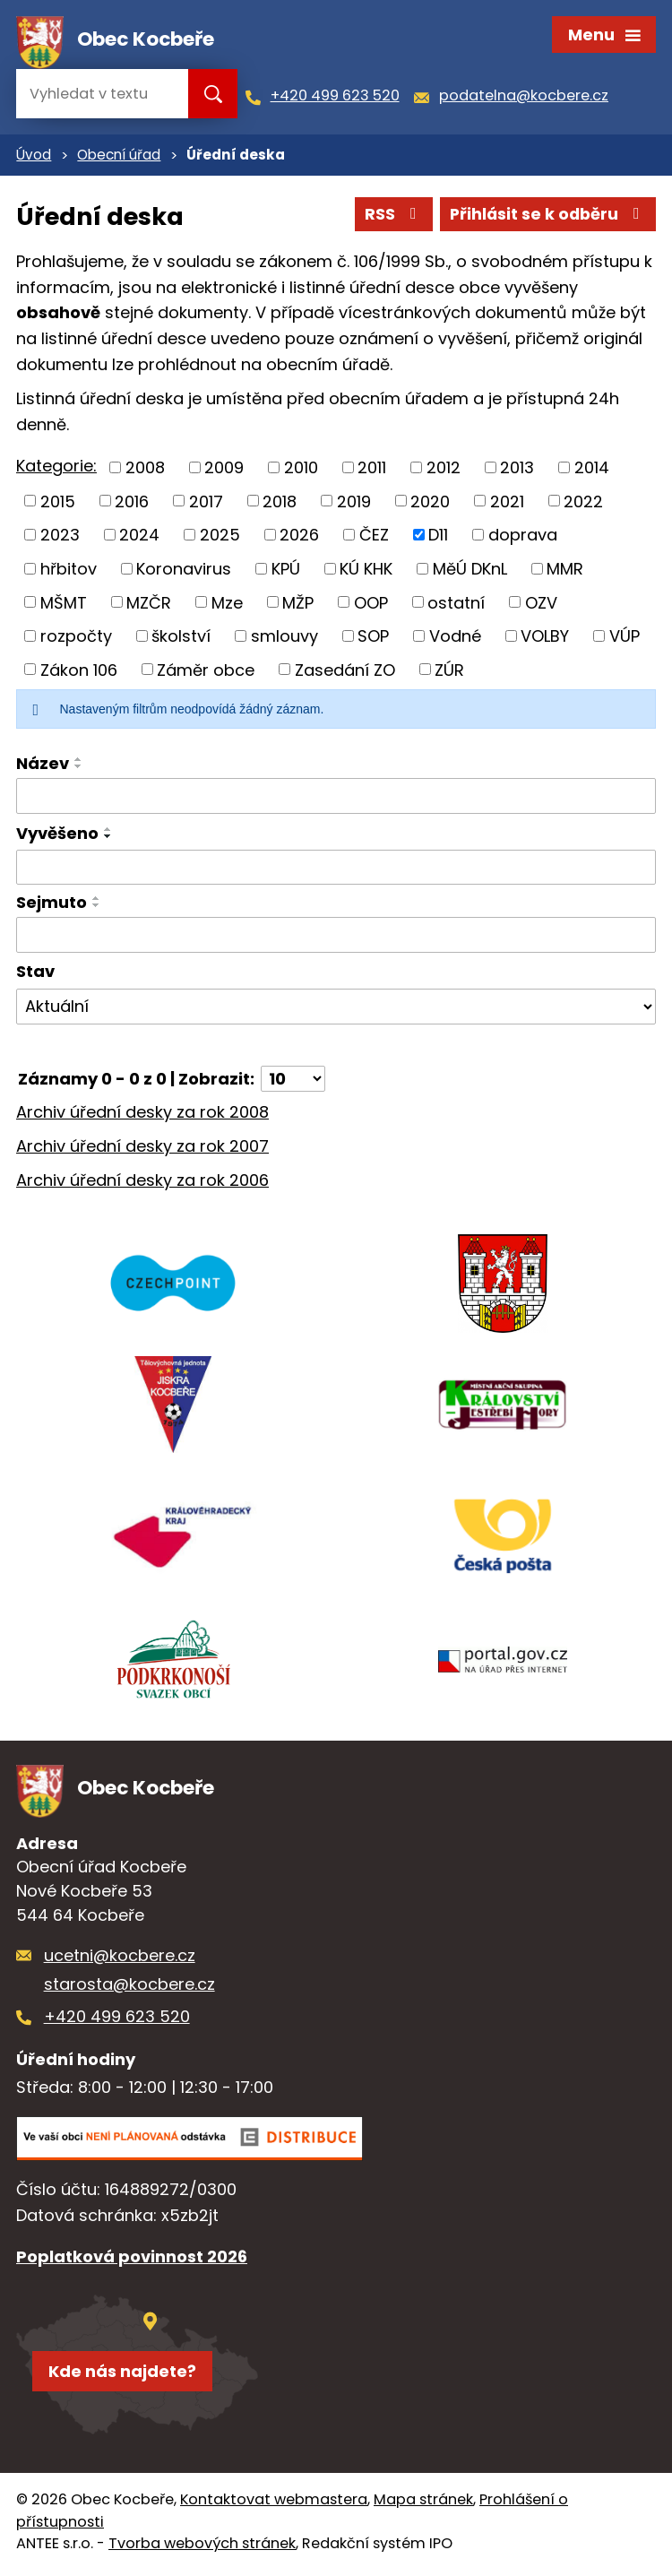 The width and height of the screenshot is (672, 2576). What do you see at coordinates (142, 1149) in the screenshot?
I see `Archiv úřední desky za rok 2007` at bounding box center [142, 1149].